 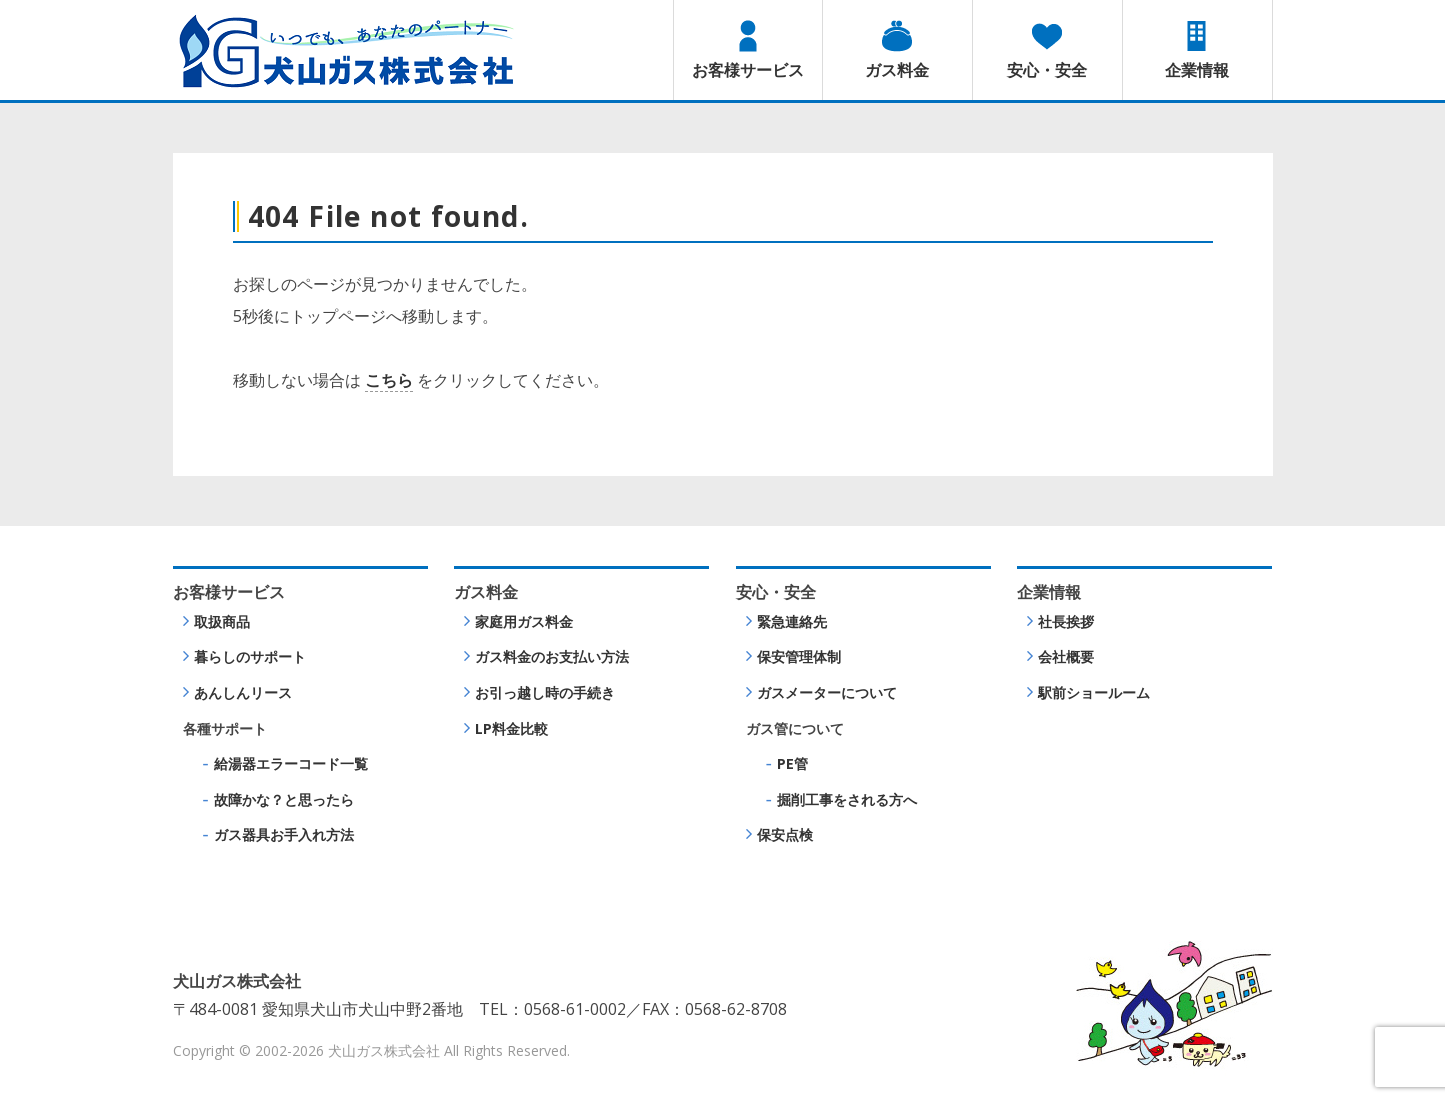 What do you see at coordinates (785, 834) in the screenshot?
I see `保安点検` at bounding box center [785, 834].